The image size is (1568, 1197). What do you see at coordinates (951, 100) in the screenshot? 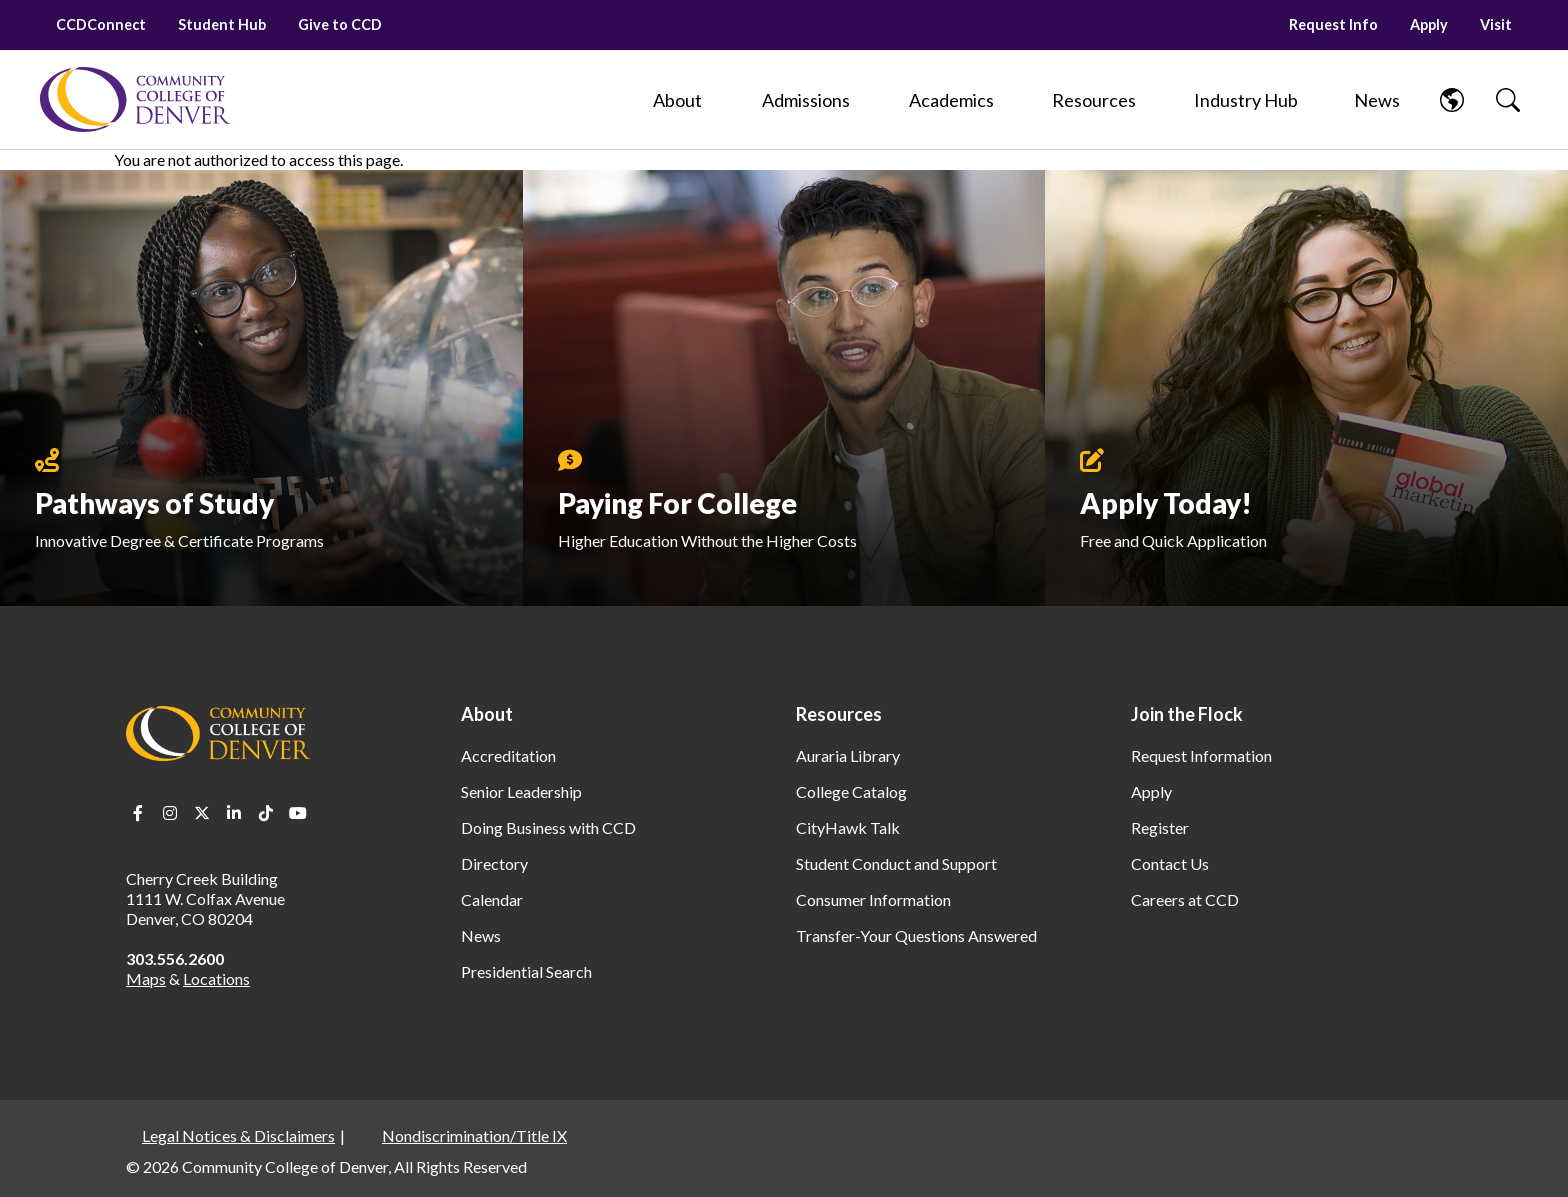
I see `[Academics]` at bounding box center [951, 100].